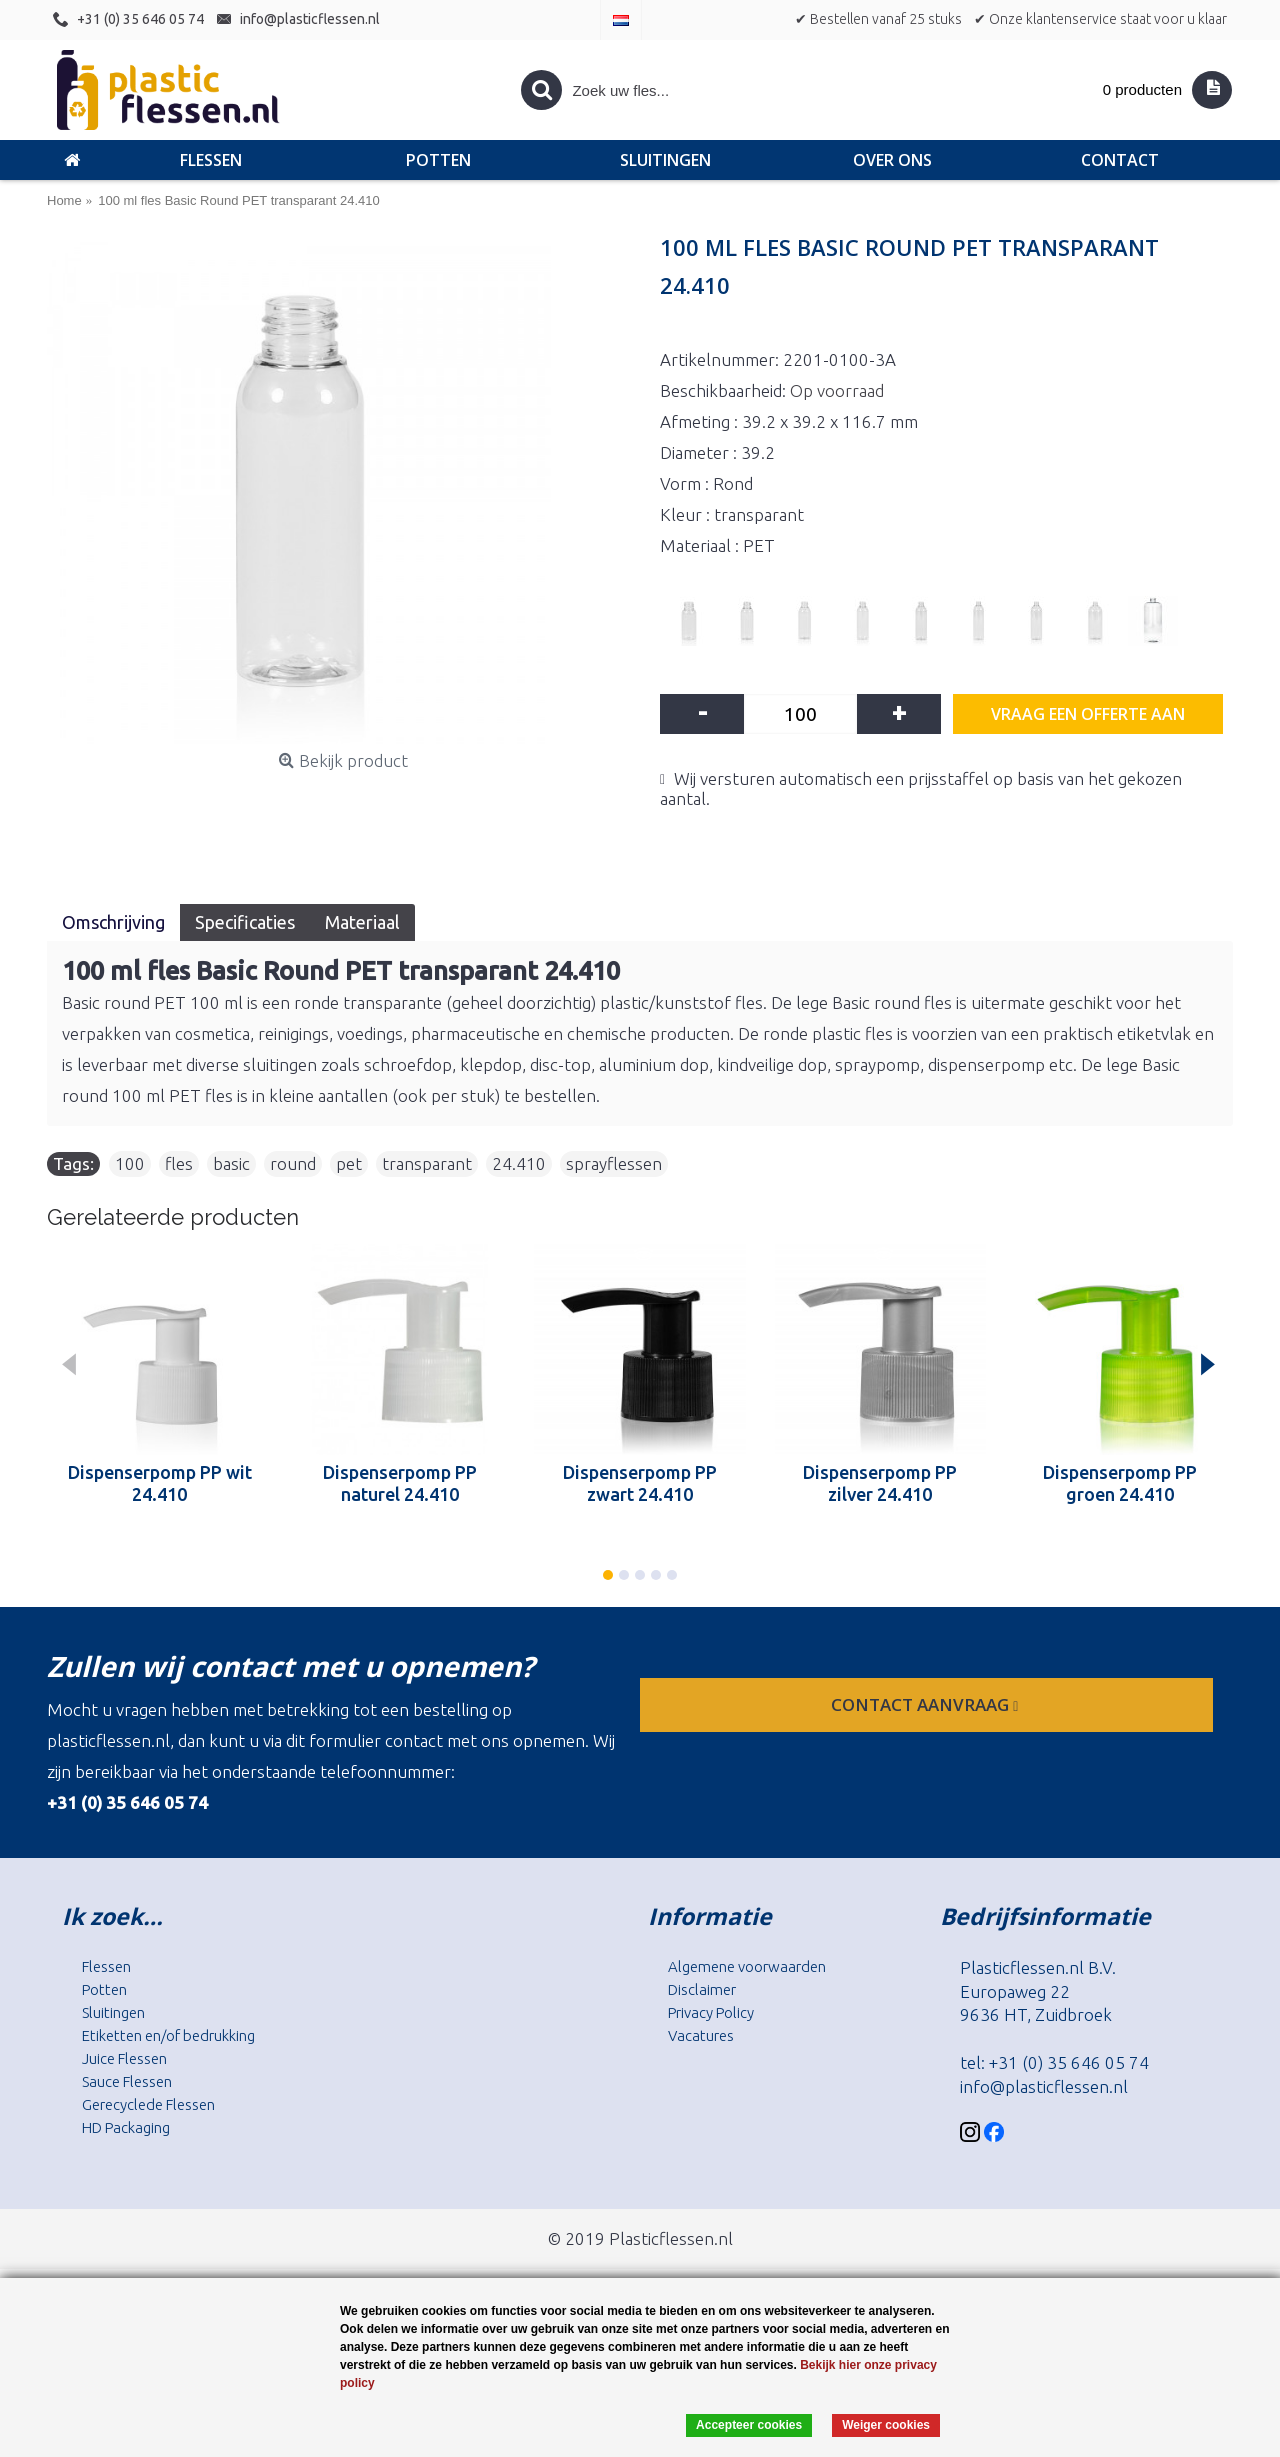 The height and width of the screenshot is (2457, 1280). I want to click on Potten, so click(104, 1989).